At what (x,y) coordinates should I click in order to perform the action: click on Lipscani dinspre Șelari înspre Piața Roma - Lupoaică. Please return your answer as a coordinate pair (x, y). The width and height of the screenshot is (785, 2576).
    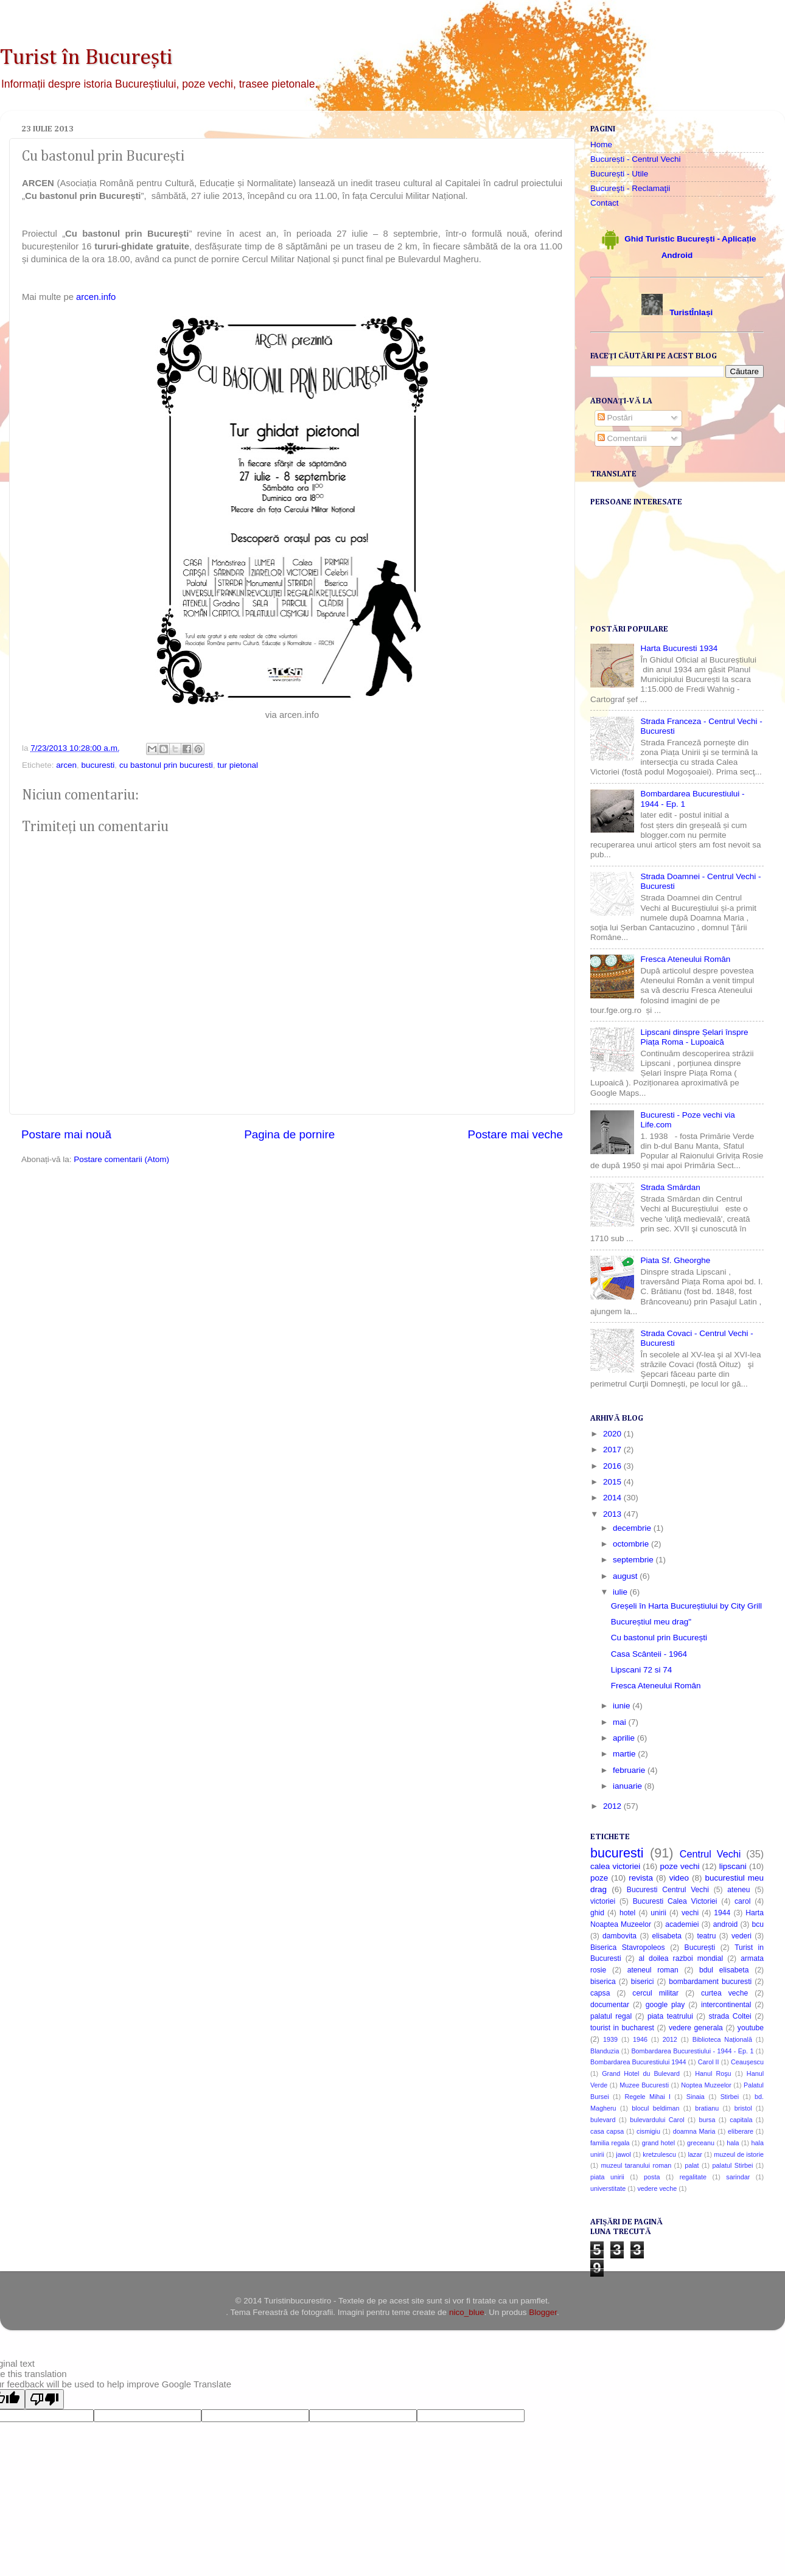
    Looking at the image, I should click on (694, 1037).